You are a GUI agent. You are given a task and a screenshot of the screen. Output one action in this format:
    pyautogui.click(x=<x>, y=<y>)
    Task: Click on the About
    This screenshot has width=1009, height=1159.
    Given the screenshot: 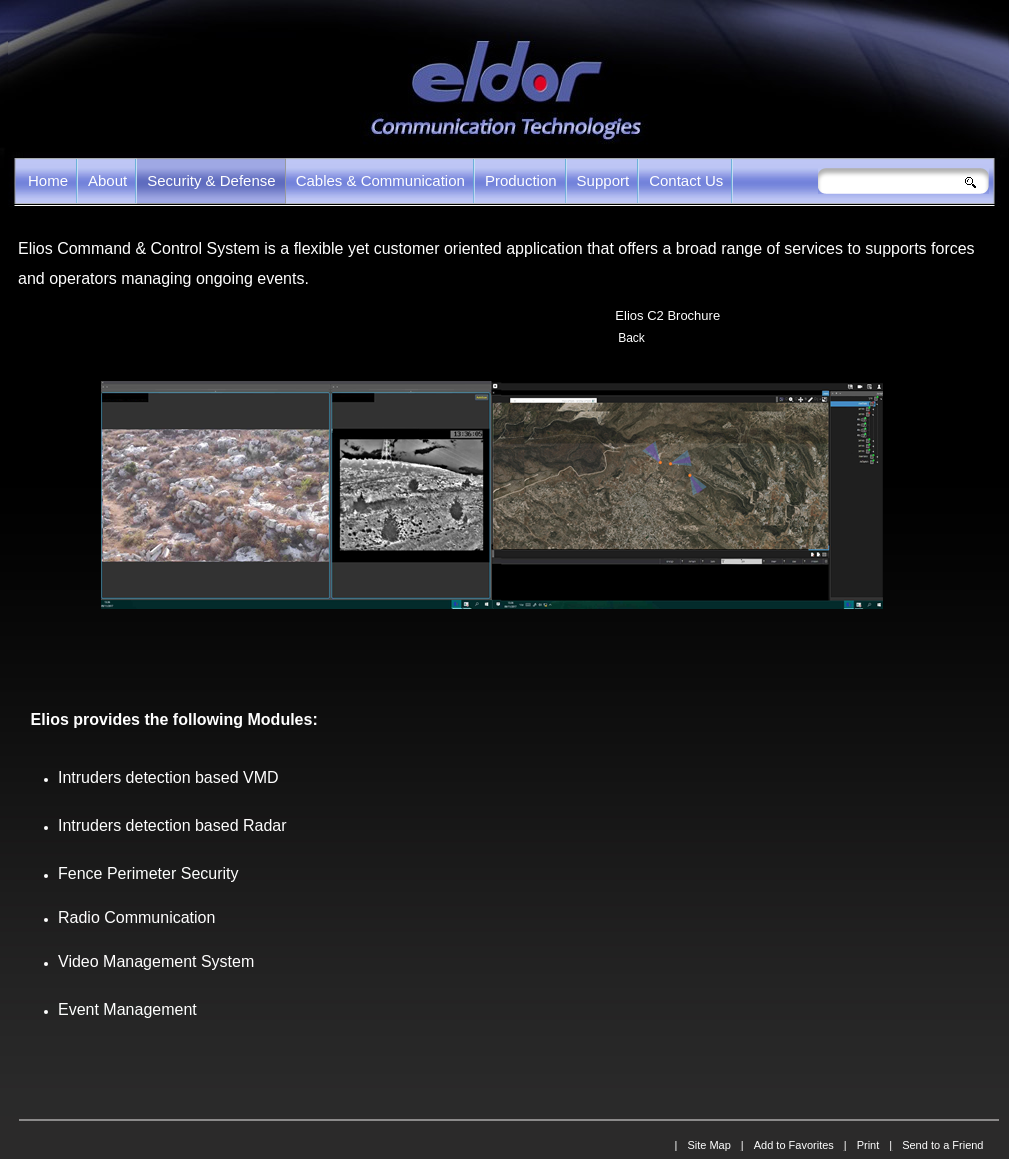 What is the action you would take?
    pyautogui.click(x=107, y=180)
    